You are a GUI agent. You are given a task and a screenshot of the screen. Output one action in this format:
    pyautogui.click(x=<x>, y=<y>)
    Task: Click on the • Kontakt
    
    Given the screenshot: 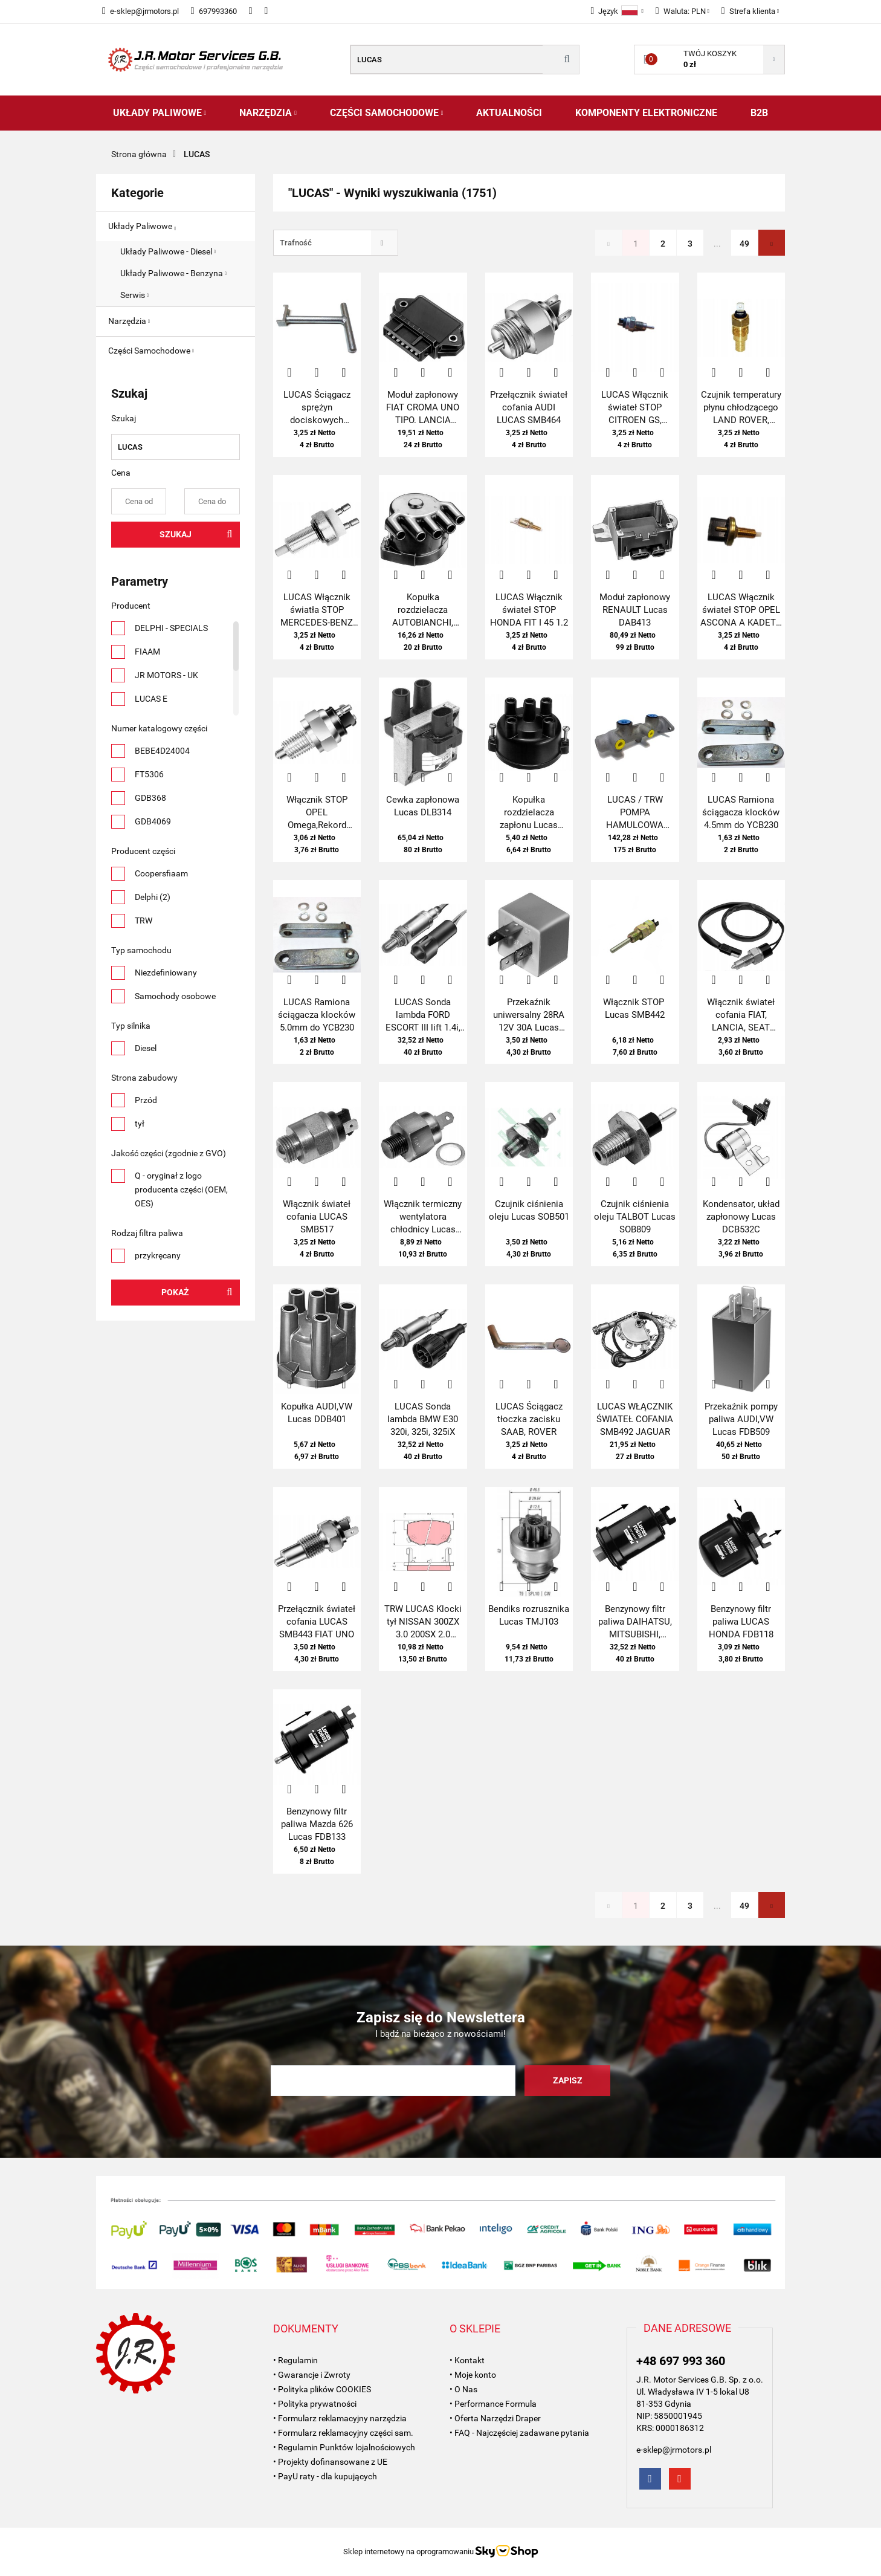 What is the action you would take?
    pyautogui.click(x=467, y=2360)
    